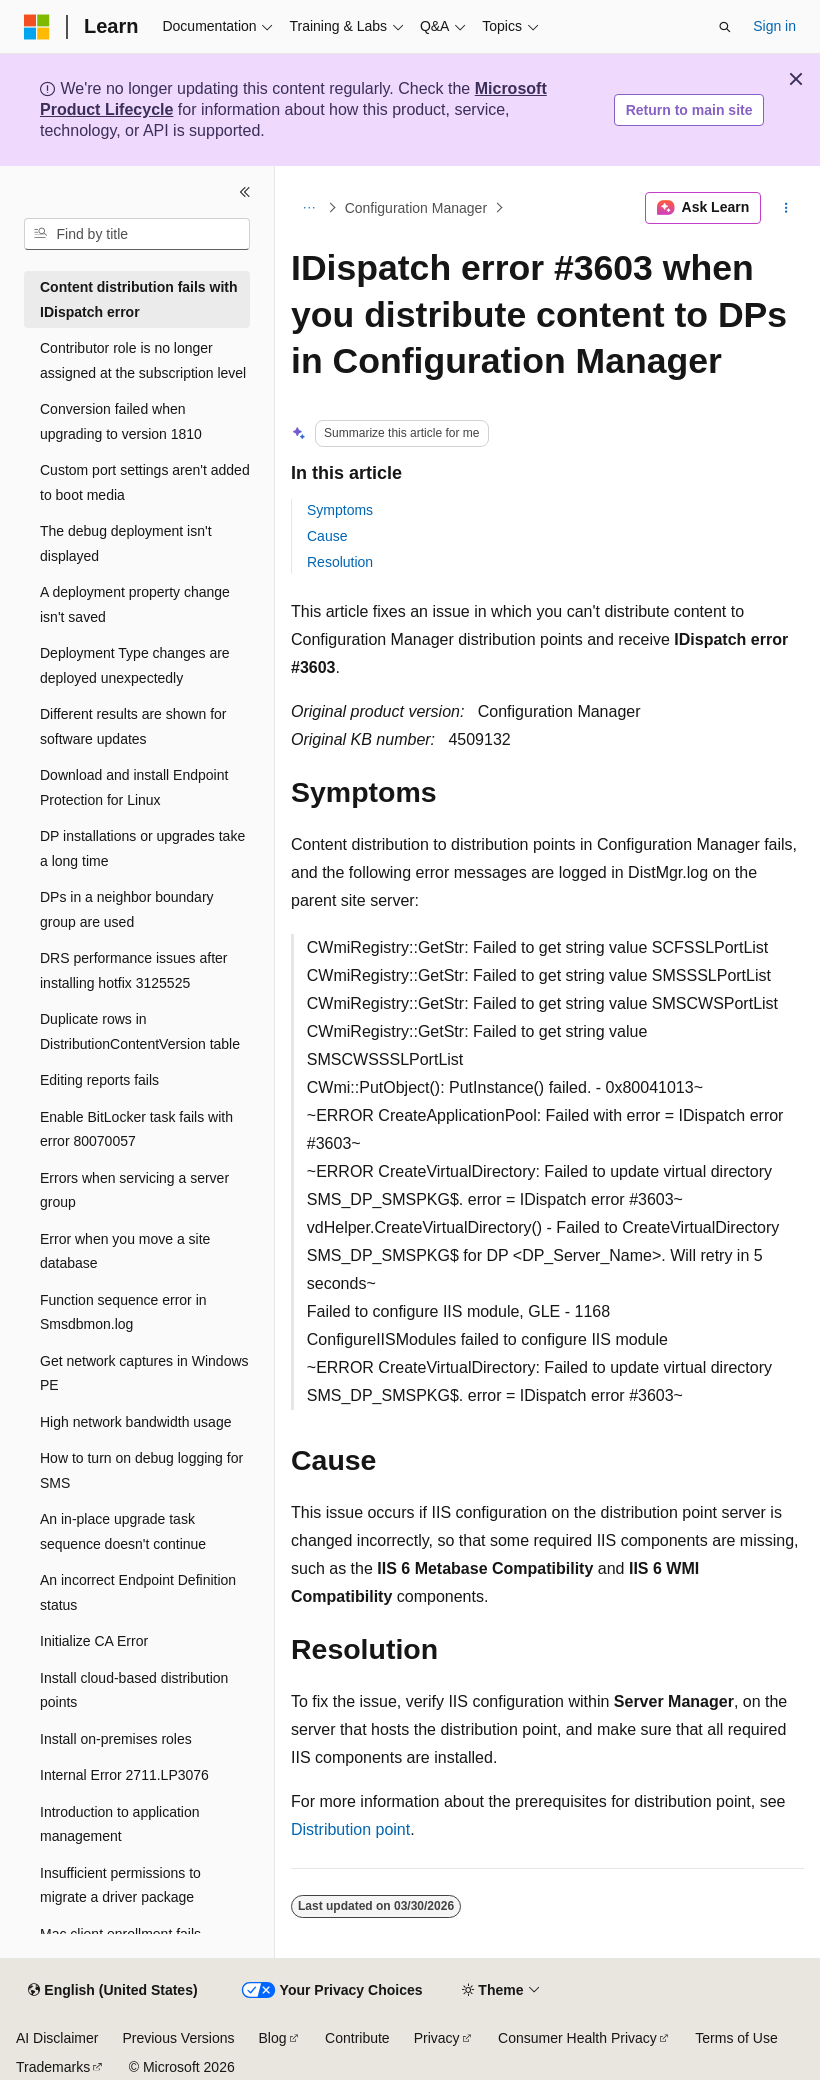 The height and width of the screenshot is (2080, 820). What do you see at coordinates (134, 970) in the screenshot?
I see `DRS performance issues after installing hotfix 3125525 [treeitem]` at bounding box center [134, 970].